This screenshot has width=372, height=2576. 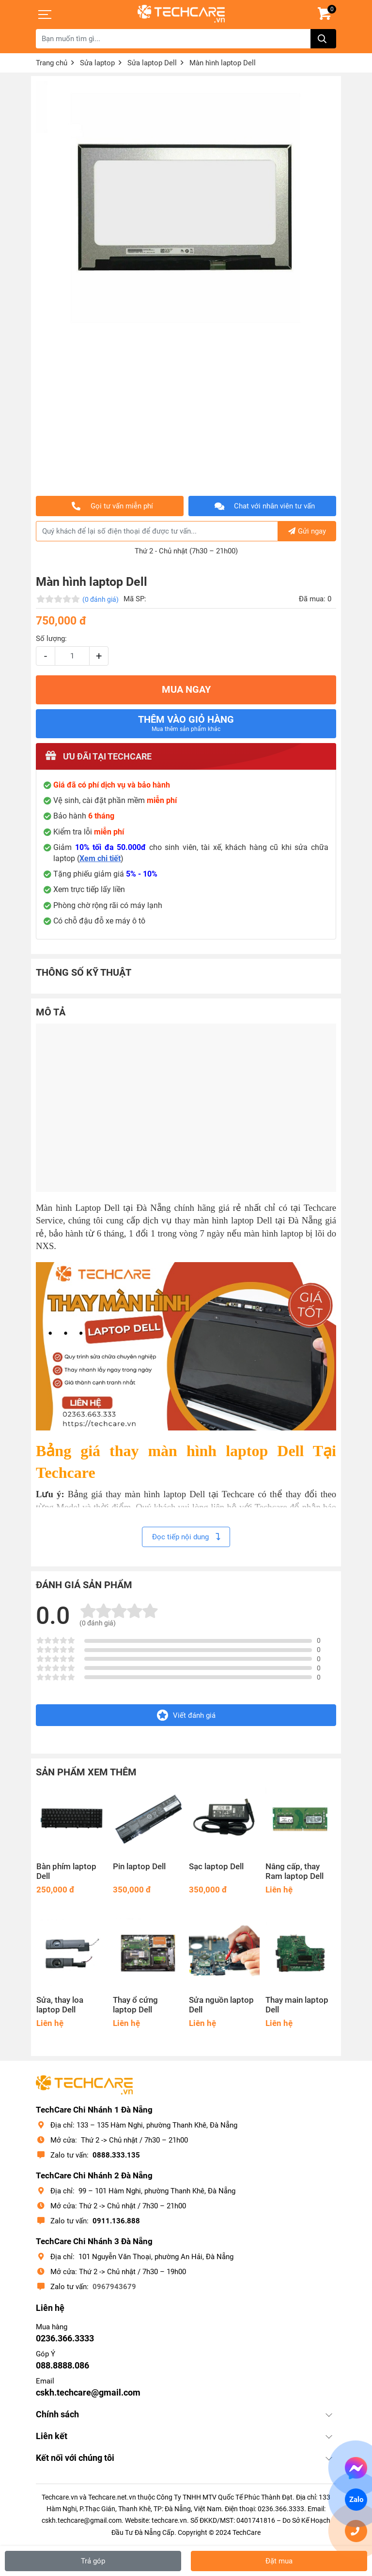 What do you see at coordinates (66, 1871) in the screenshot?
I see `Bàn phím laptop Dell` at bounding box center [66, 1871].